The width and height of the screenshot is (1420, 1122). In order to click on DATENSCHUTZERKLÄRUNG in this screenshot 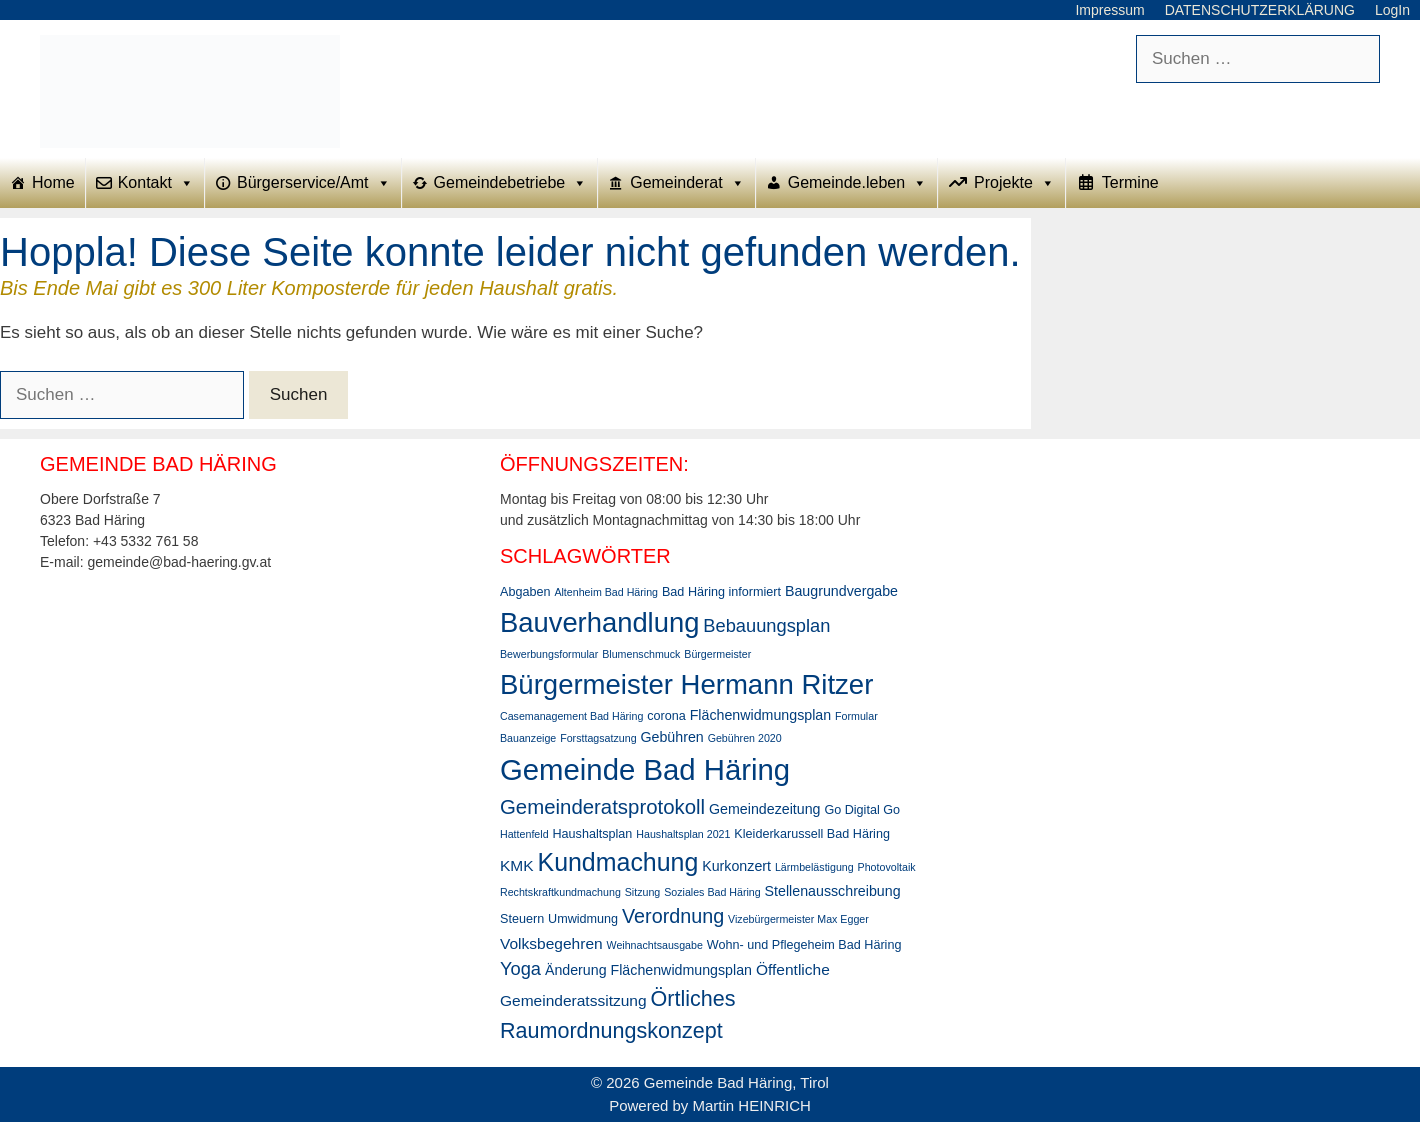, I will do `click(1260, 10)`.